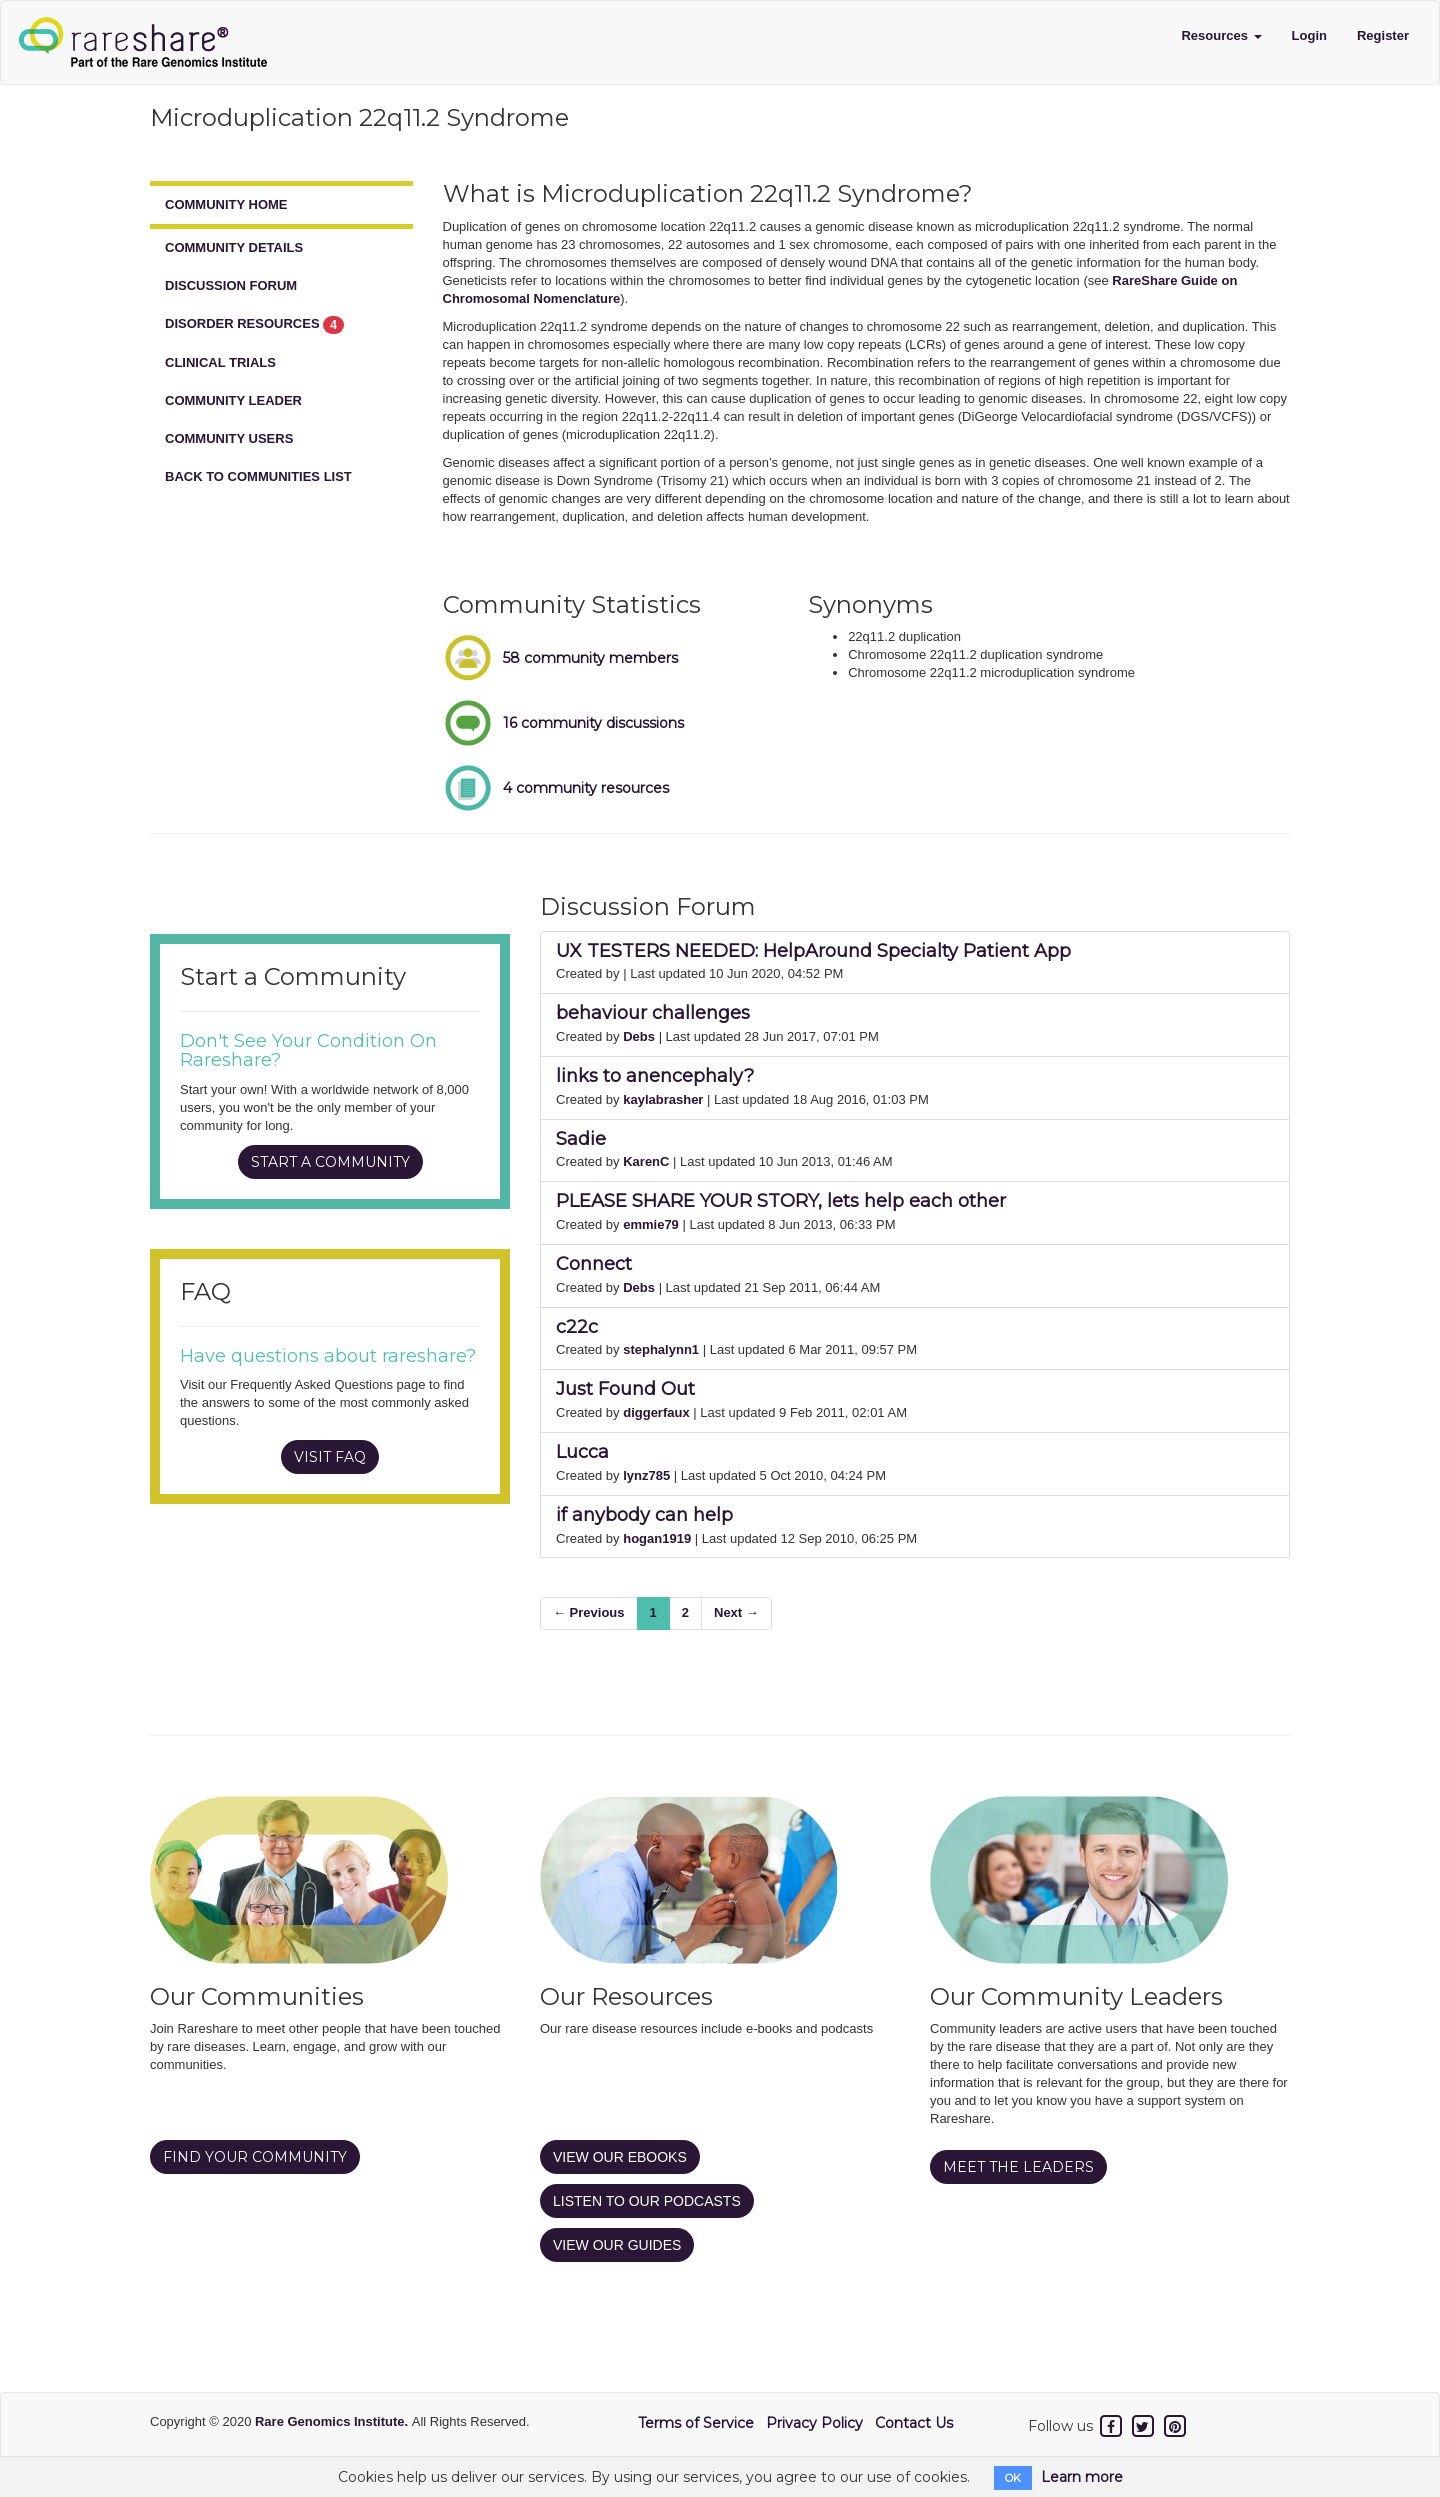  What do you see at coordinates (647, 2201) in the screenshot?
I see `LISTEN TO OUR PODCASTS` at bounding box center [647, 2201].